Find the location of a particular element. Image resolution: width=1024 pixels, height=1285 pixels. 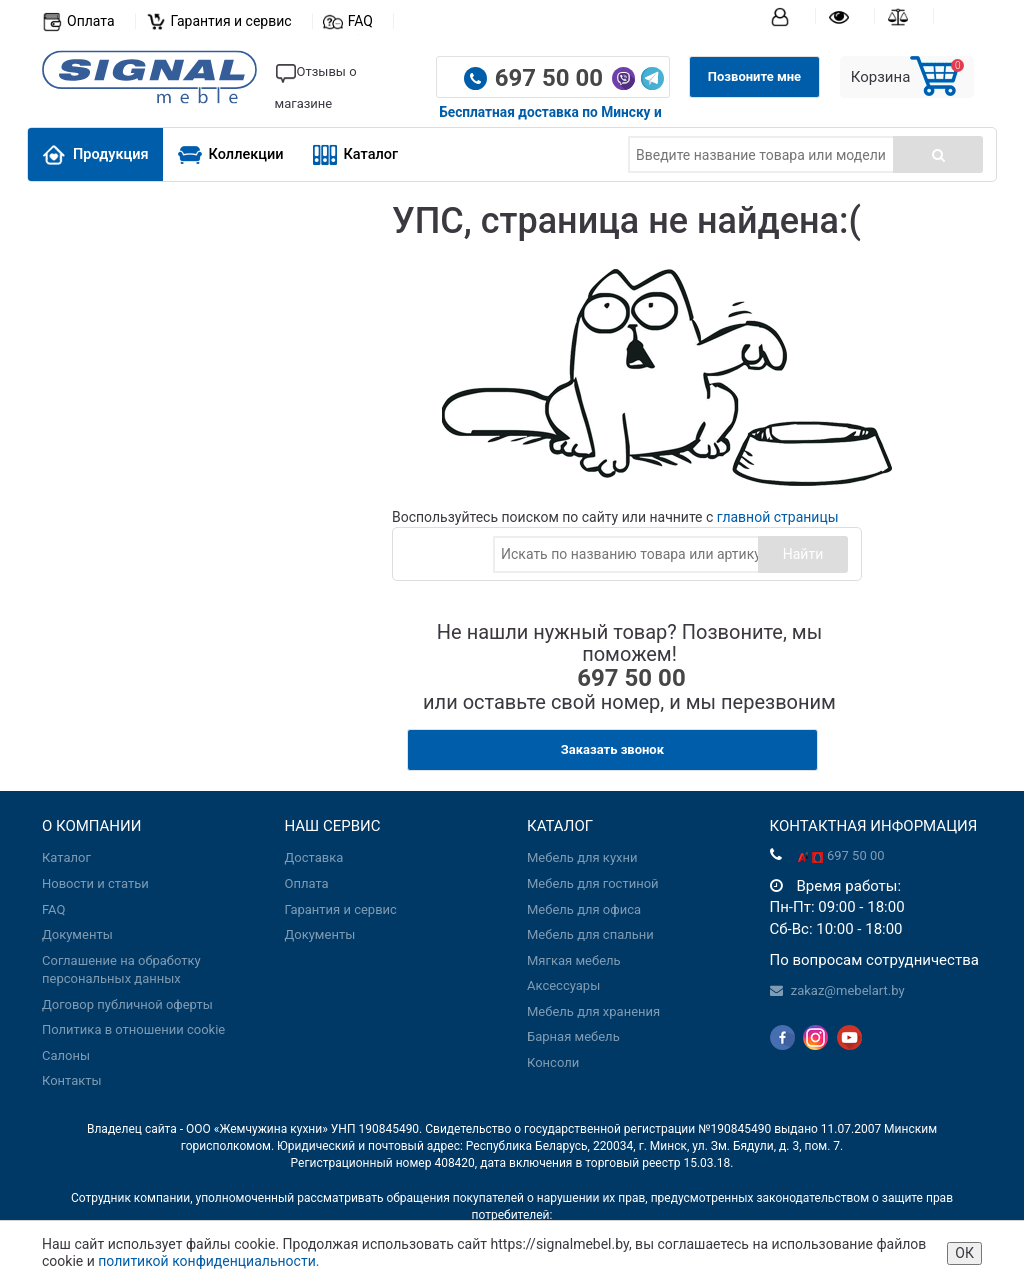

Коллекции is located at coordinates (231, 154).